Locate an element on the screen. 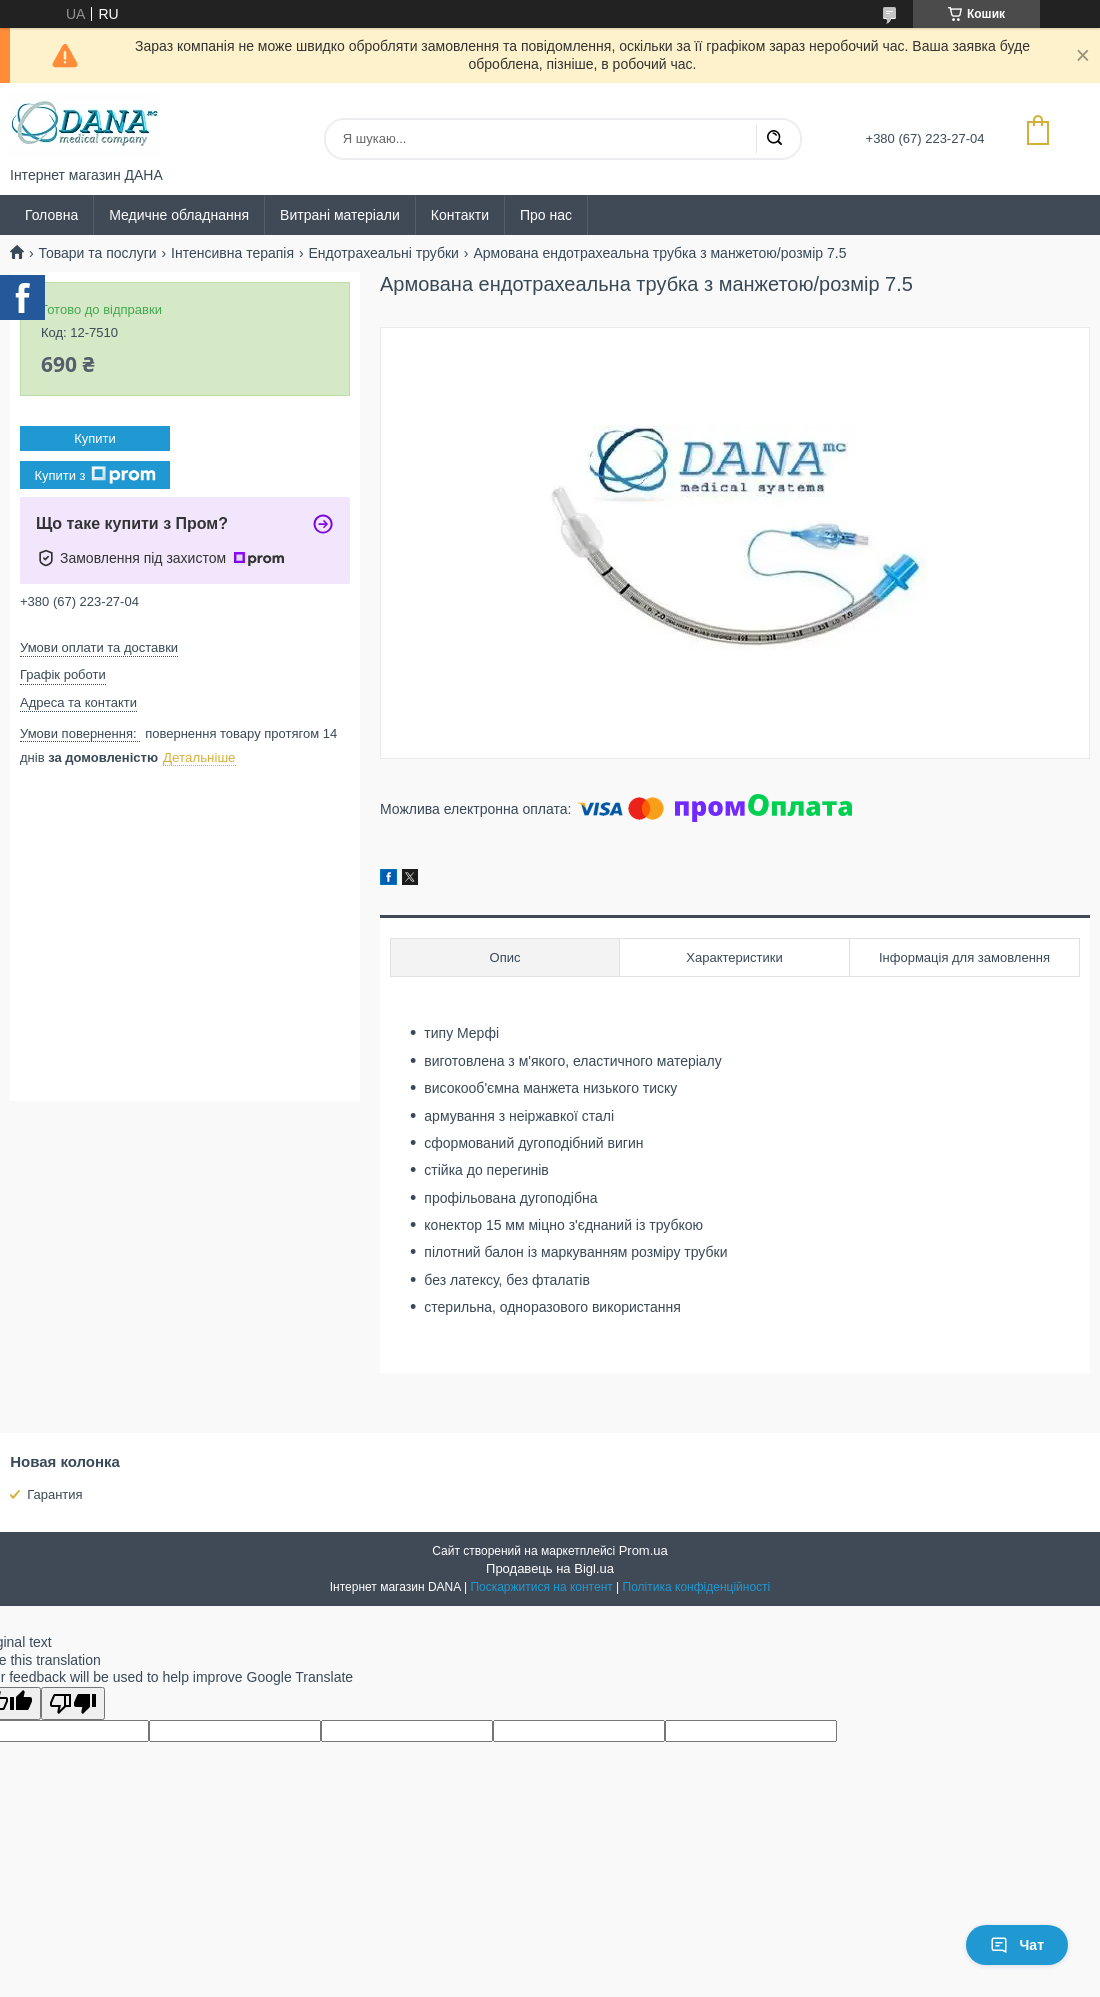 The image size is (1100, 1997). Продавець на Bigl.ua is located at coordinates (550, 1568).